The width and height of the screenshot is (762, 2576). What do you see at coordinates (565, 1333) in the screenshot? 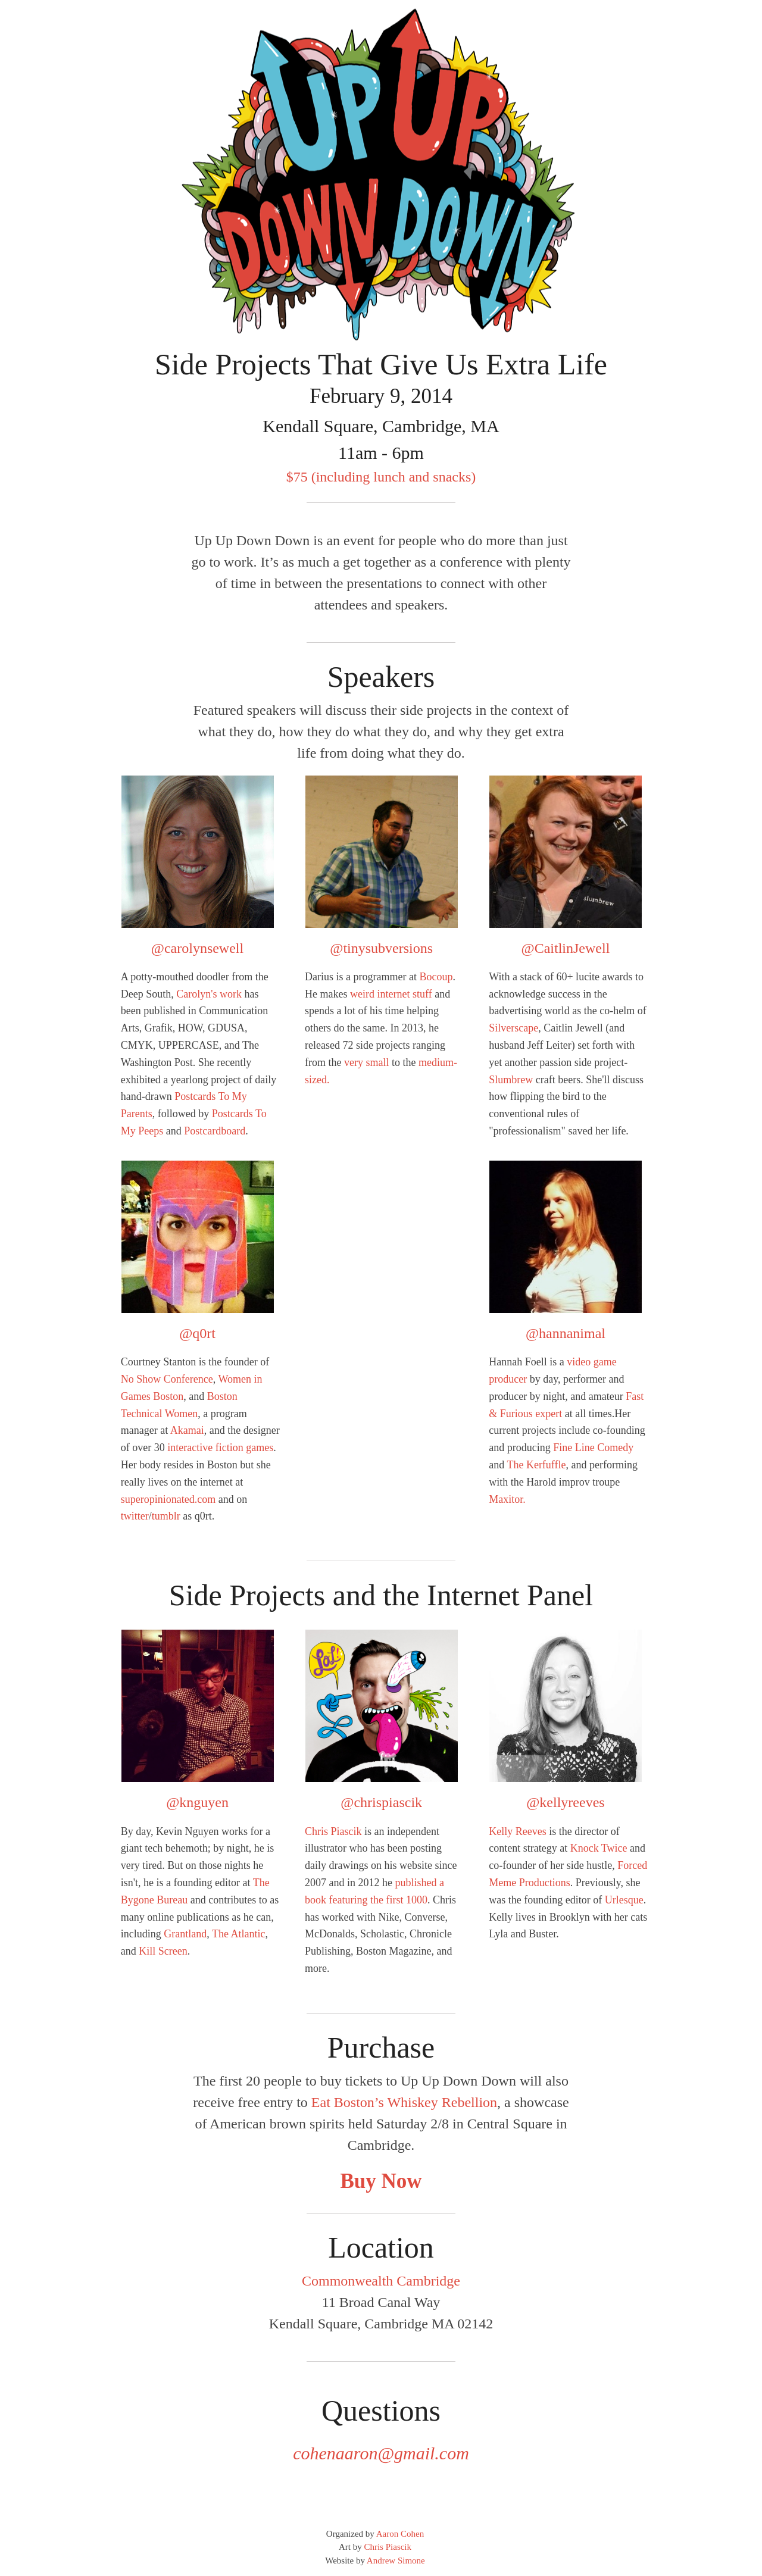
I see `@hannanimal` at bounding box center [565, 1333].